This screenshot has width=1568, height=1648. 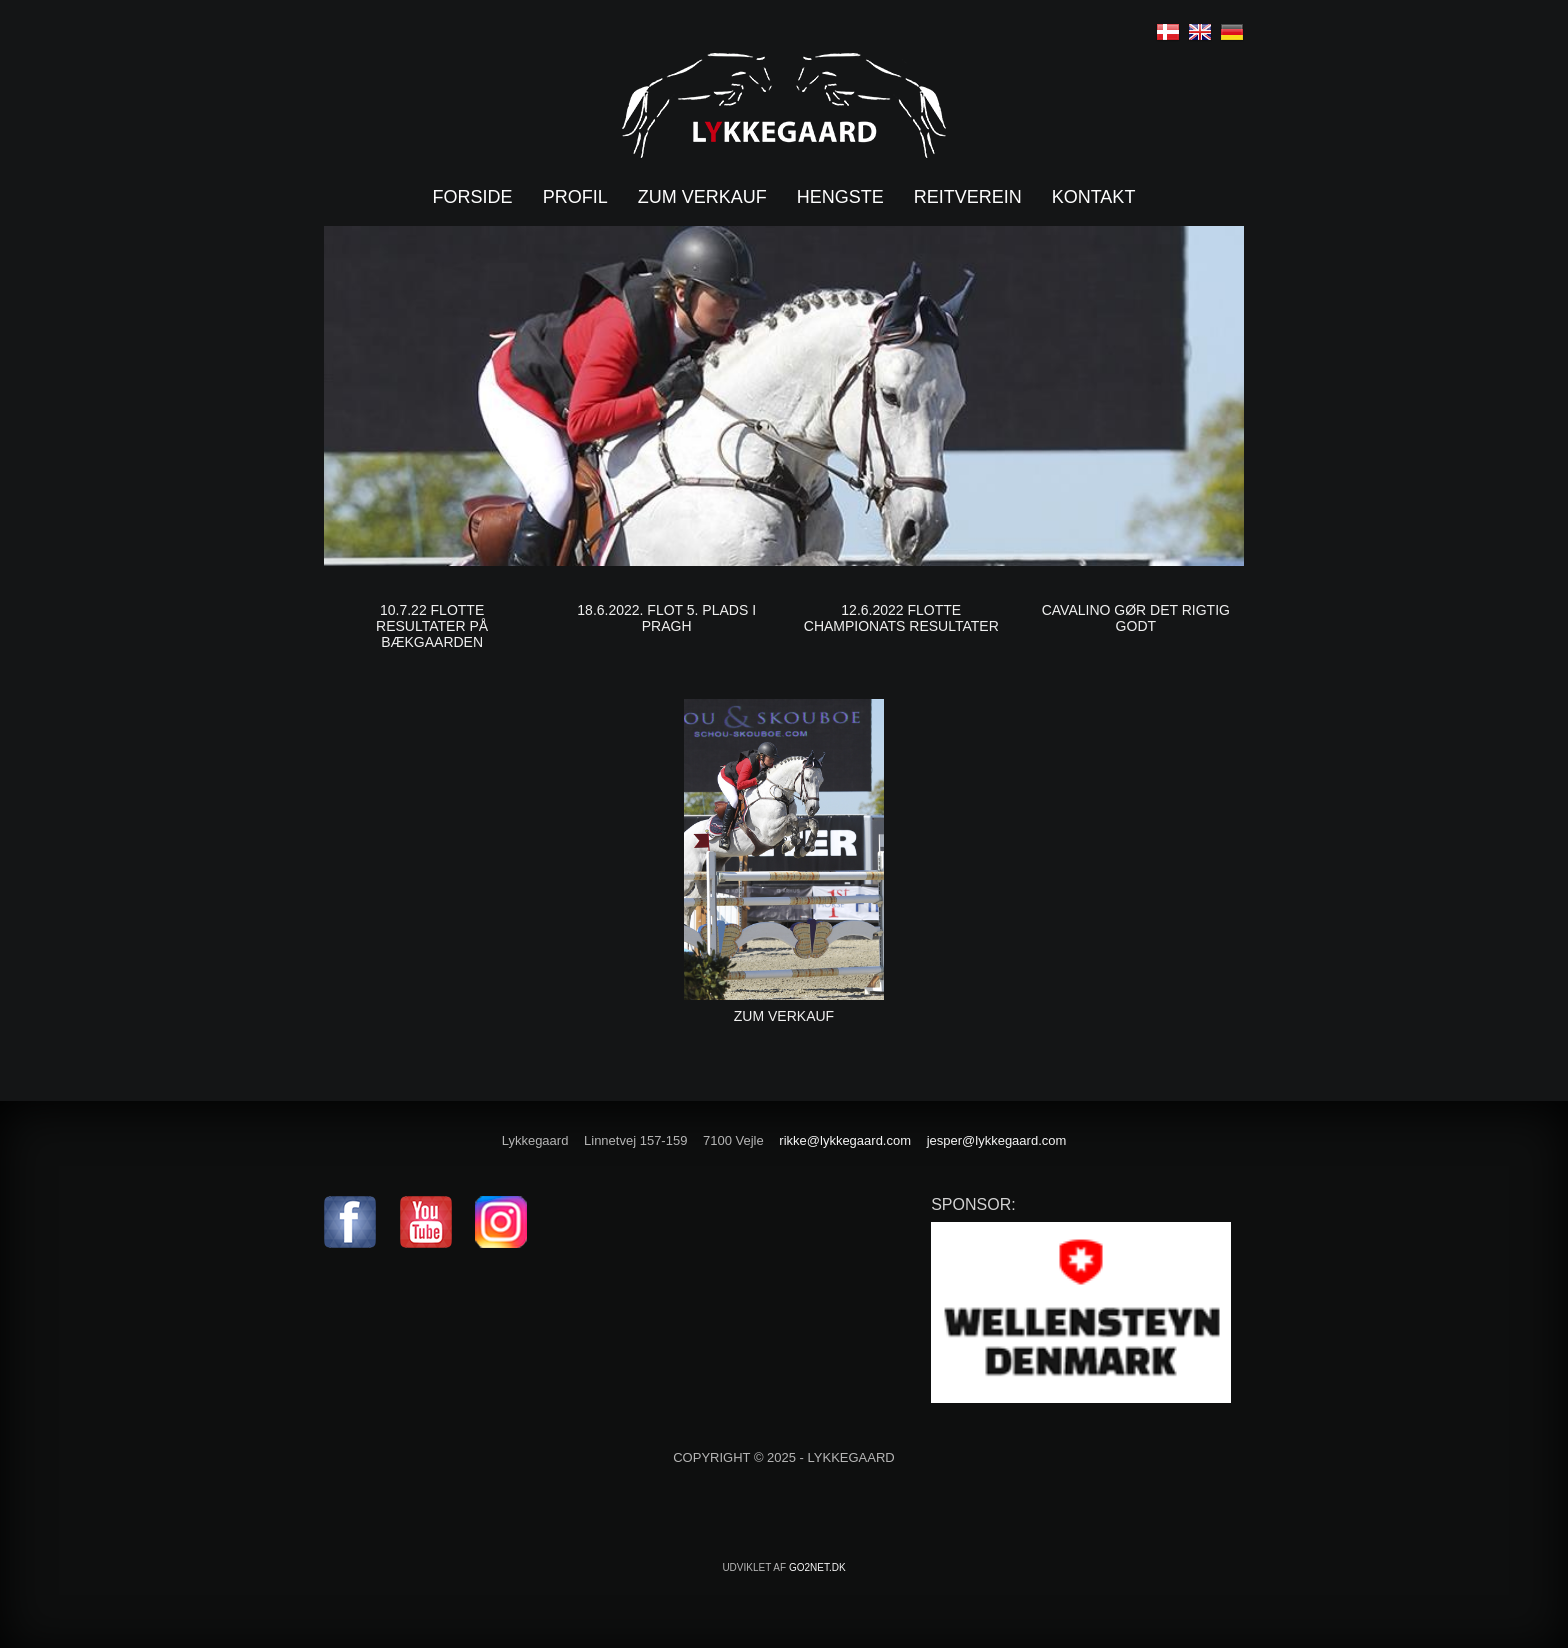 What do you see at coordinates (968, 197) in the screenshot?
I see `Reitverein` at bounding box center [968, 197].